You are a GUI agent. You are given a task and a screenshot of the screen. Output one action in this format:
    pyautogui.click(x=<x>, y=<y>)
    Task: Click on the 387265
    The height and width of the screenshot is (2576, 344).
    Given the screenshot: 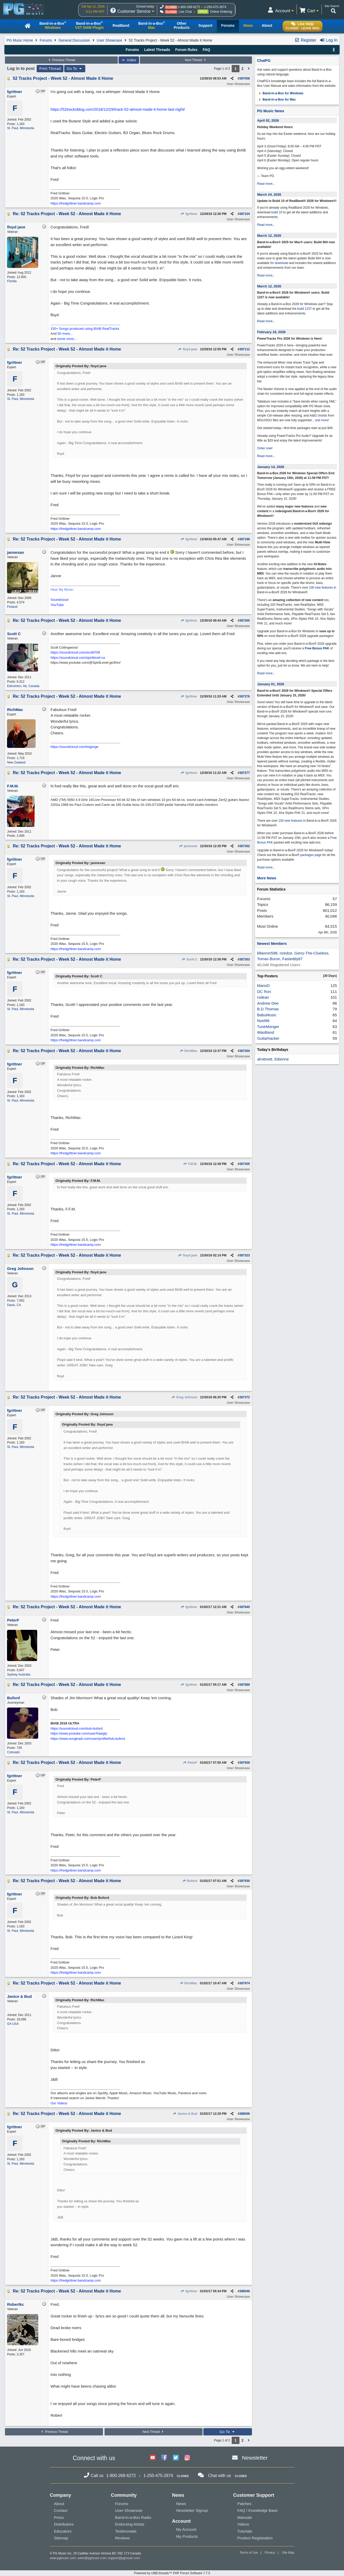 What is the action you would take?
    pyautogui.click(x=244, y=620)
    